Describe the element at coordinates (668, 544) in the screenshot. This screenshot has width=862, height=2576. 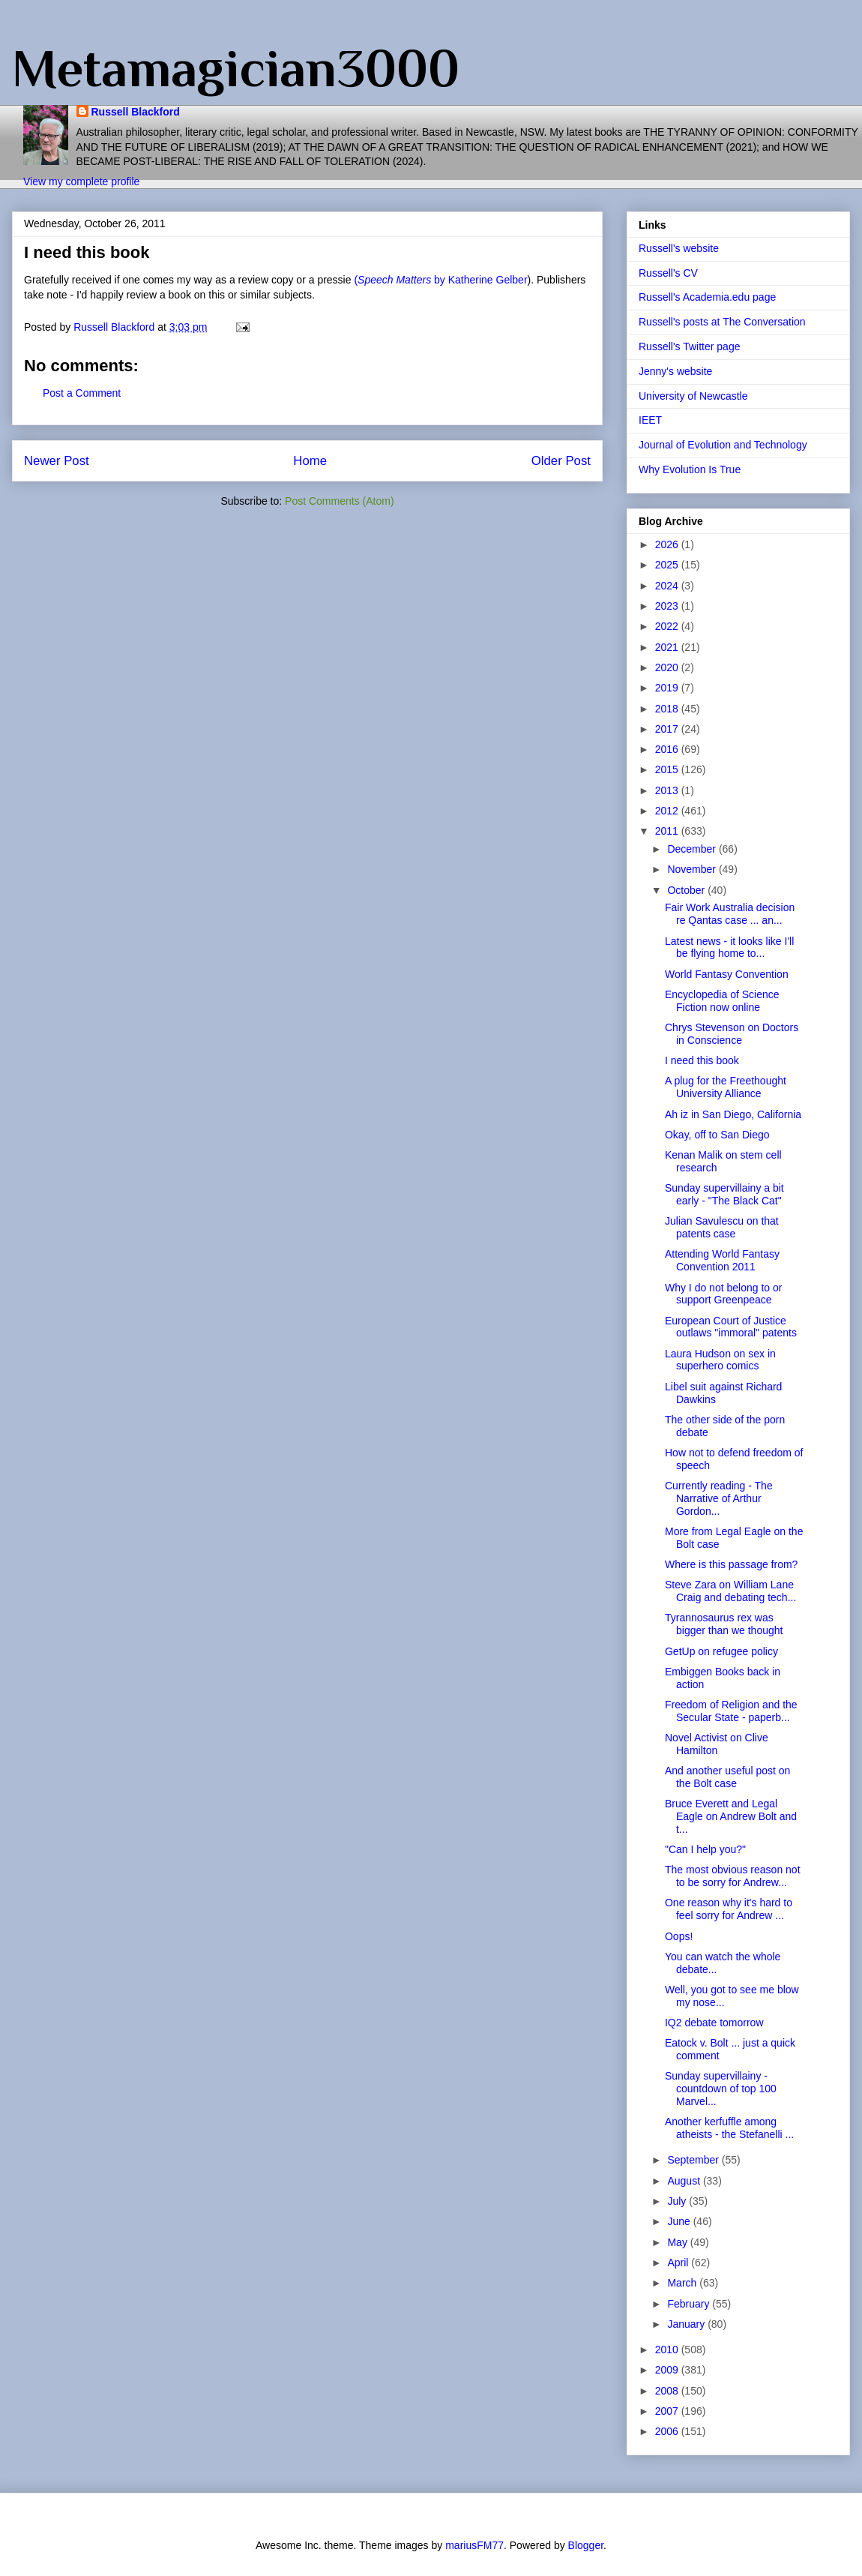
I see `2026` at that location.